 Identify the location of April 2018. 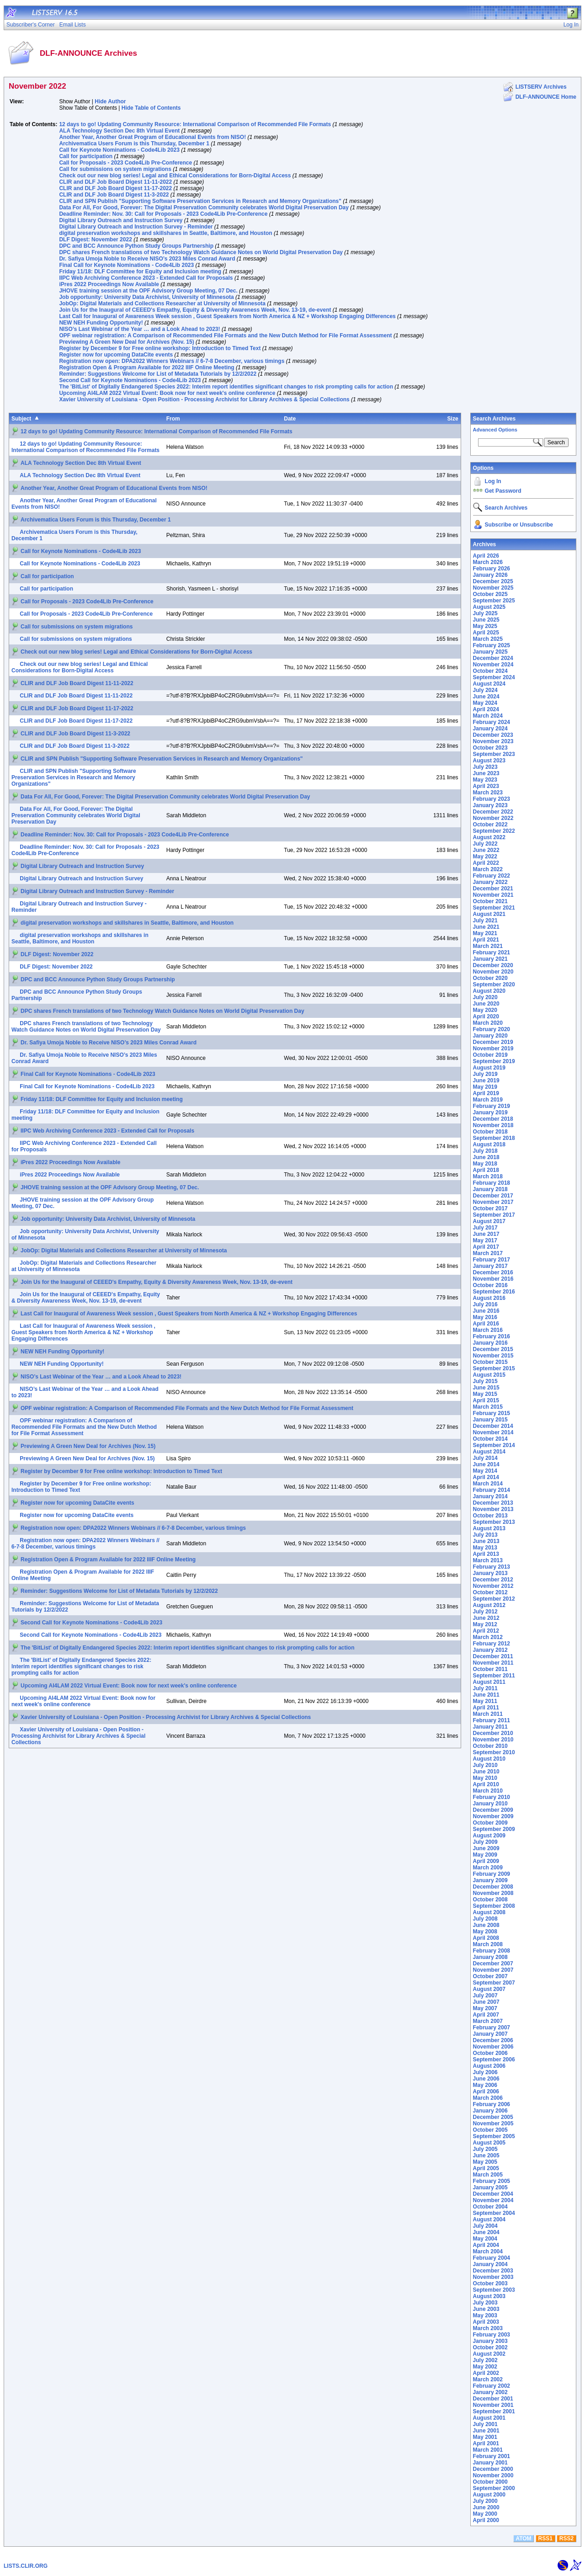
(486, 1170).